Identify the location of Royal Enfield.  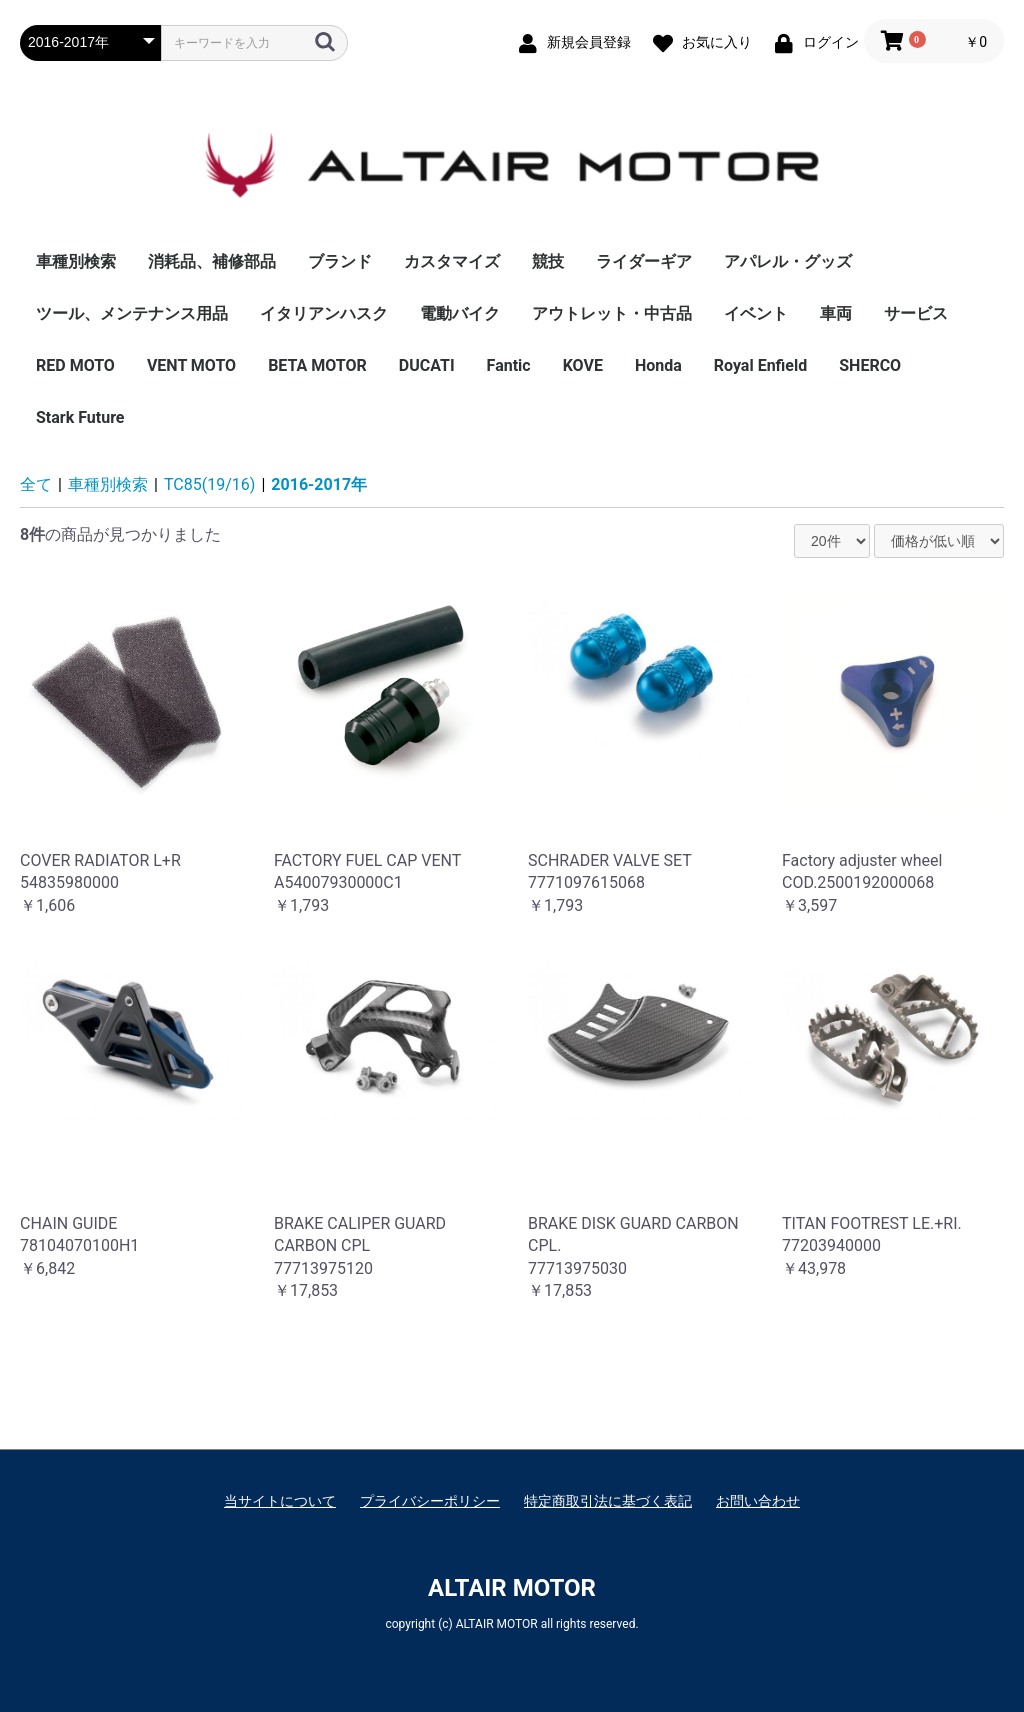
(760, 365).